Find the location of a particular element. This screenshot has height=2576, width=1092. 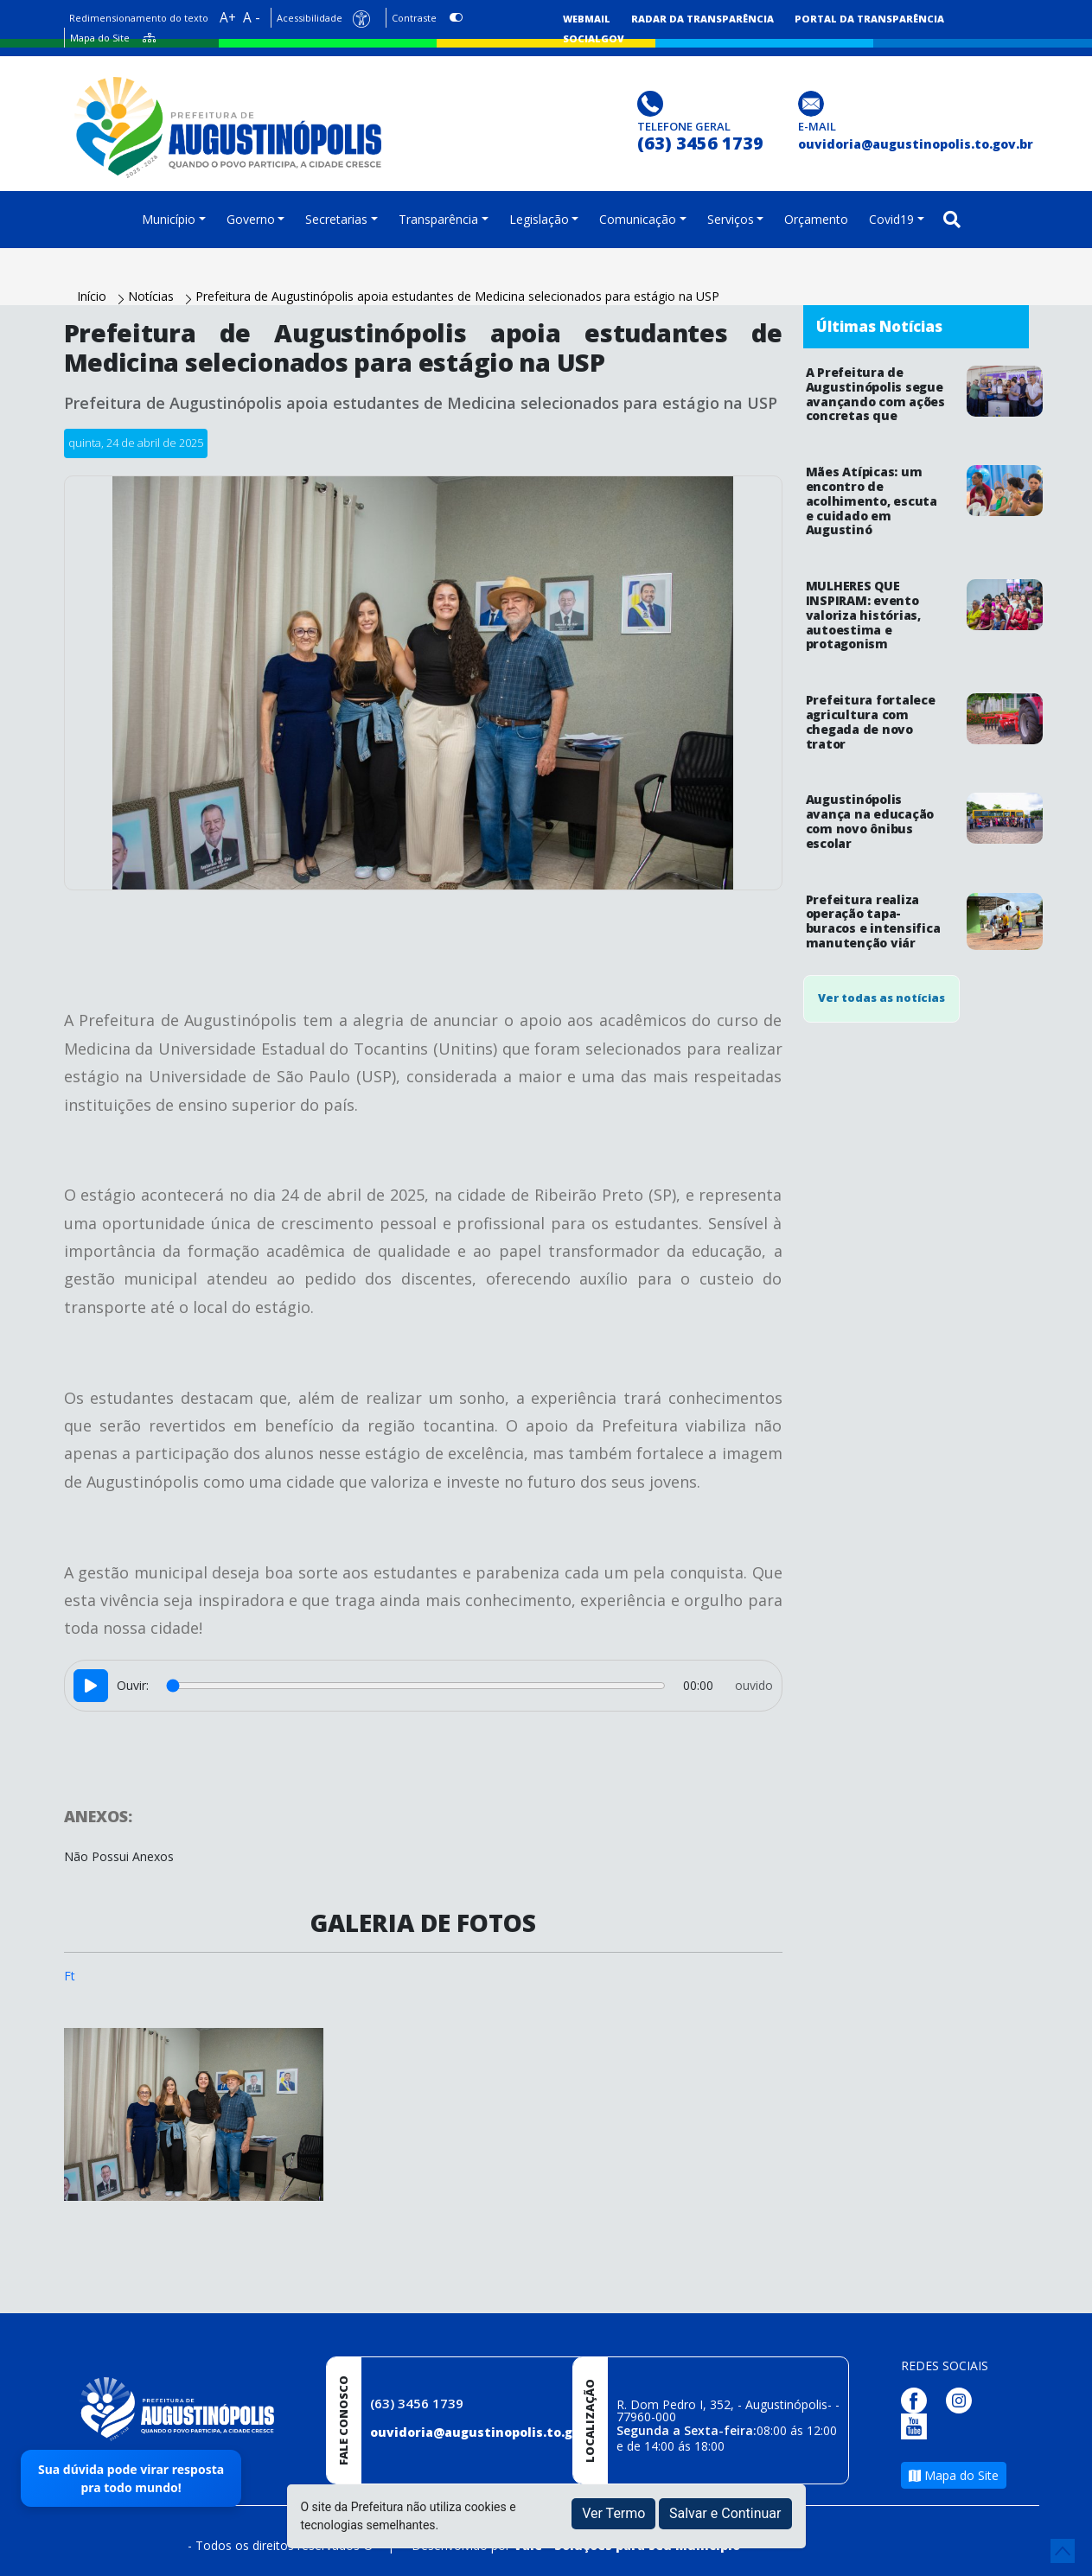

[Página da Prefeitura no Instagram] is located at coordinates (963, 2399).